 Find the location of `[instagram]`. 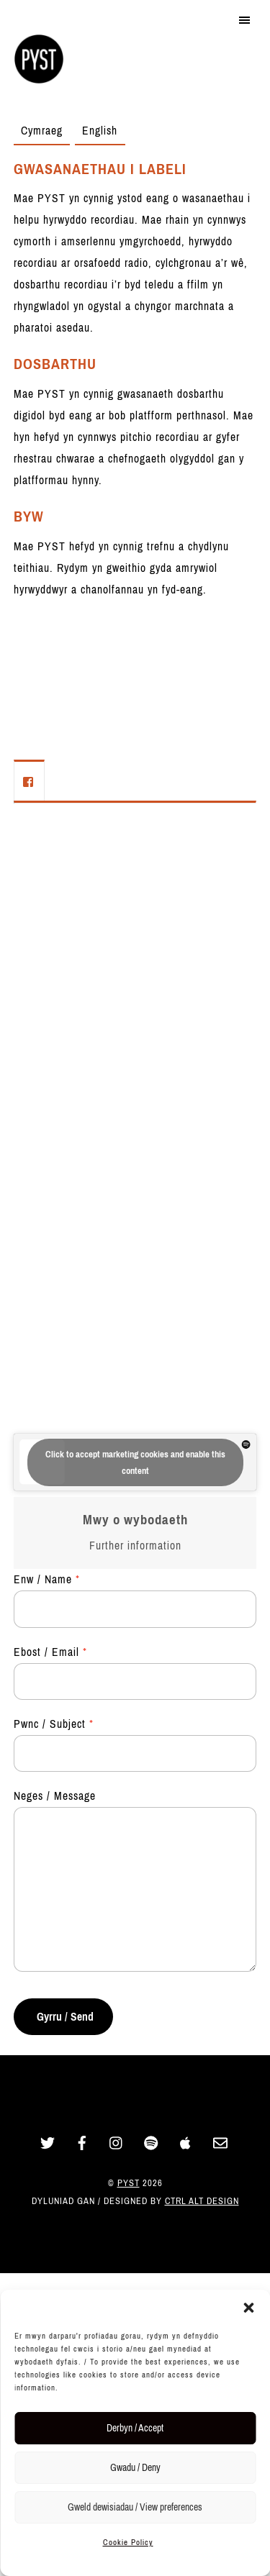

[instagram] is located at coordinates (116, 2141).